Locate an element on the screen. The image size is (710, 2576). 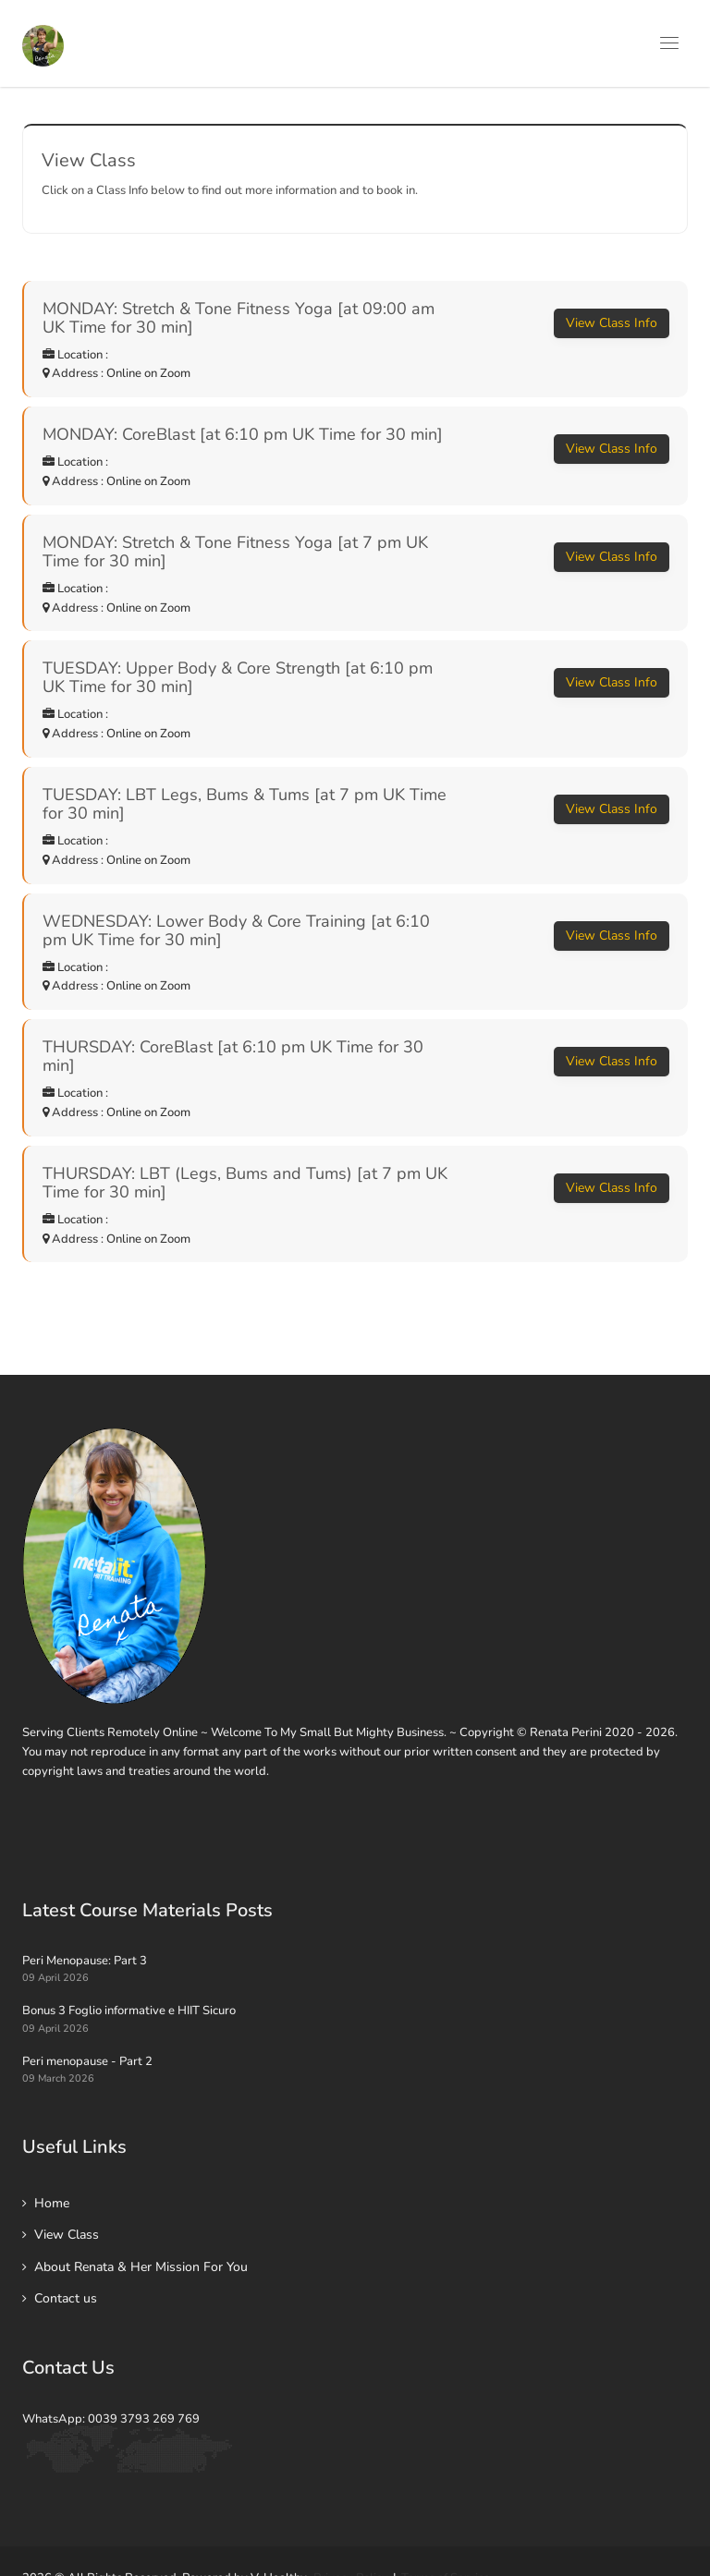
THURSDAY: CoreBlast [at 6:10 pm UK Time for 30 min] is located at coordinates (233, 1056).